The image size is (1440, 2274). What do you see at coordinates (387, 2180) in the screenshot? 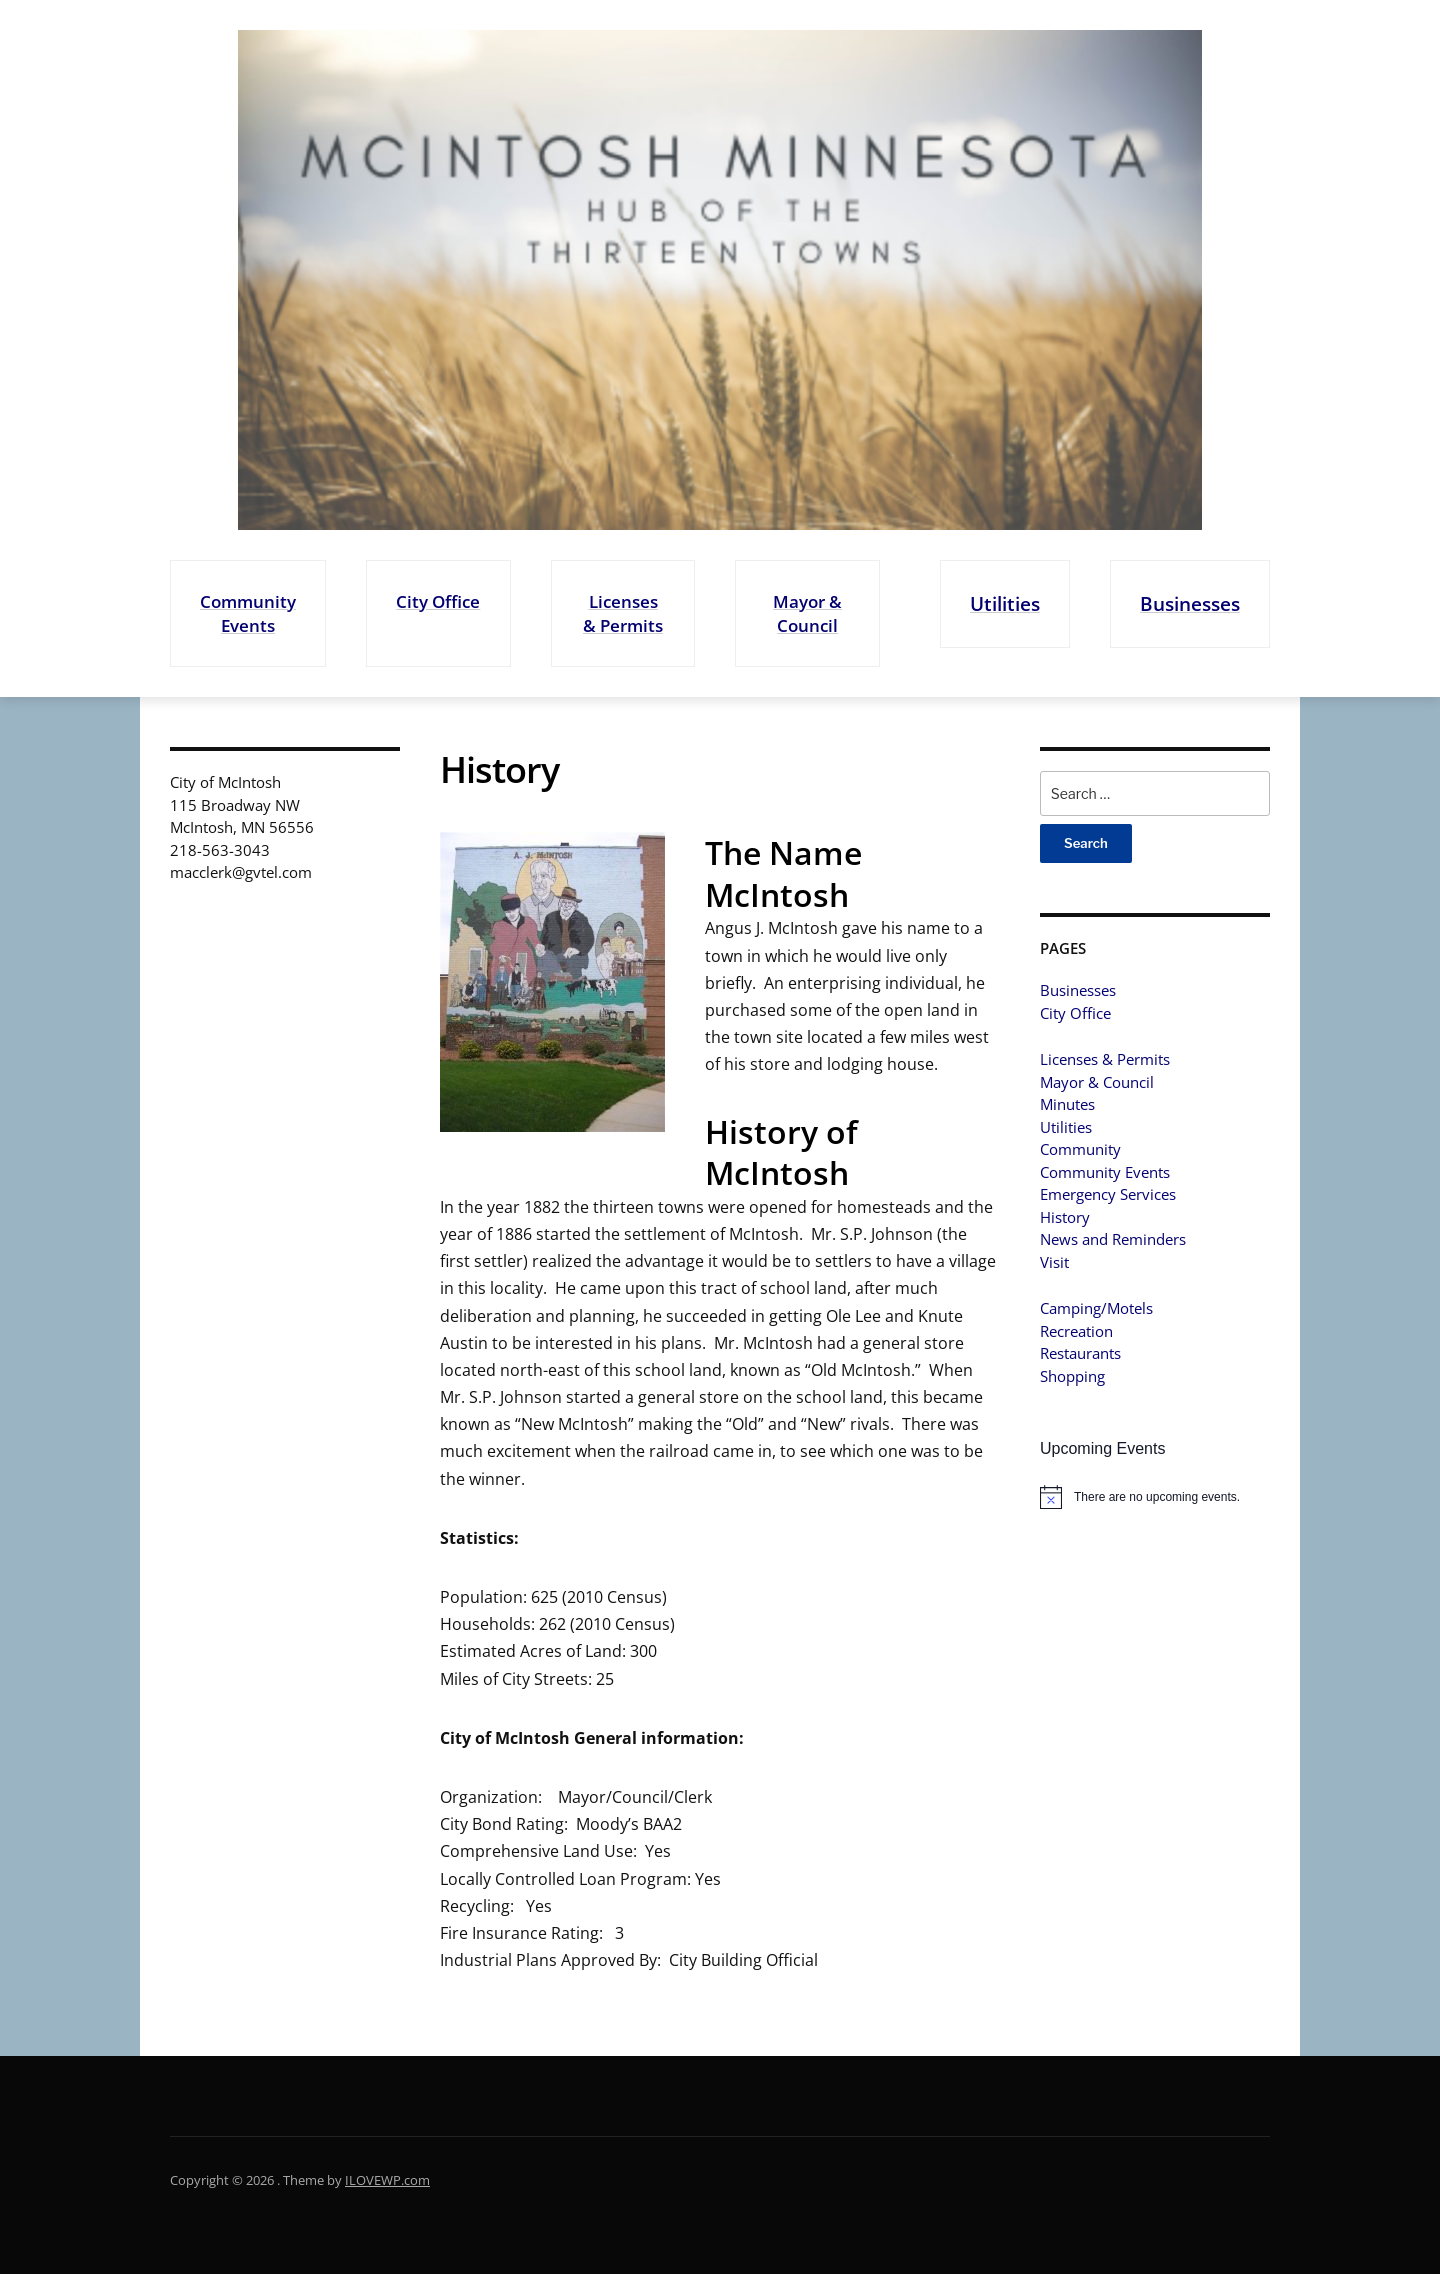
I see `ILOVEWP.com` at bounding box center [387, 2180].